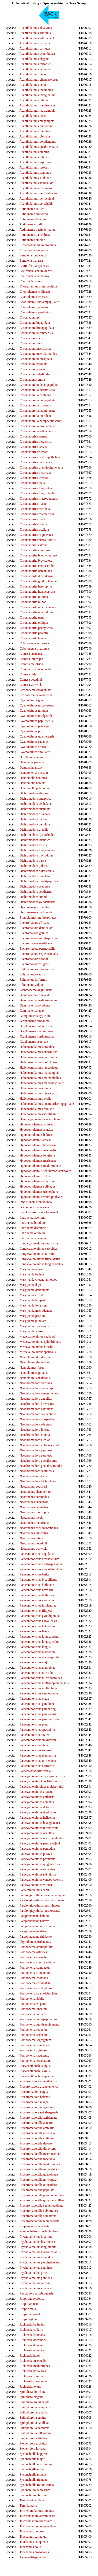 The height and width of the screenshot is (2576, 98). What do you see at coordinates (37, 902) in the screenshot?
I see `Dichromadora weddellensis` at bounding box center [37, 902].